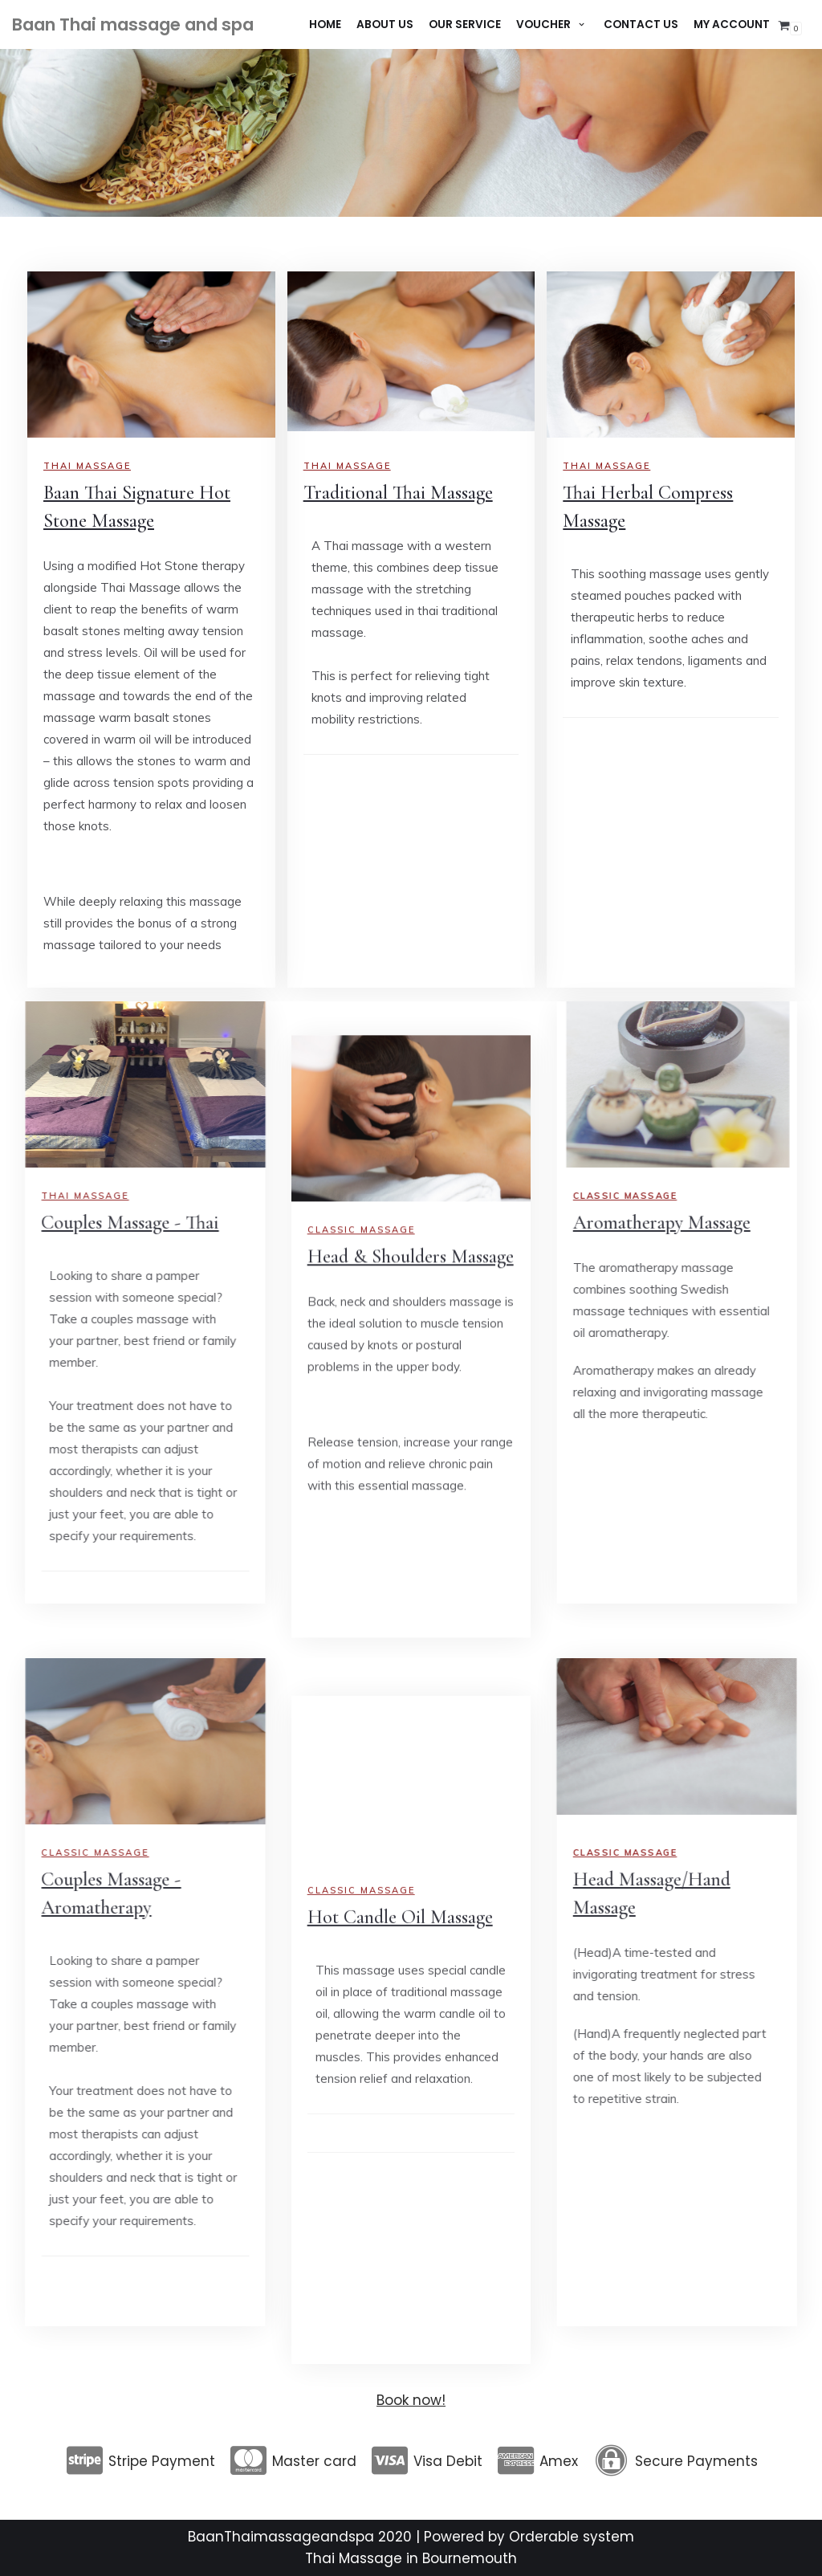 The height and width of the screenshot is (2576, 822). What do you see at coordinates (361, 2511) in the screenshot?
I see `Classic Massage` at bounding box center [361, 2511].